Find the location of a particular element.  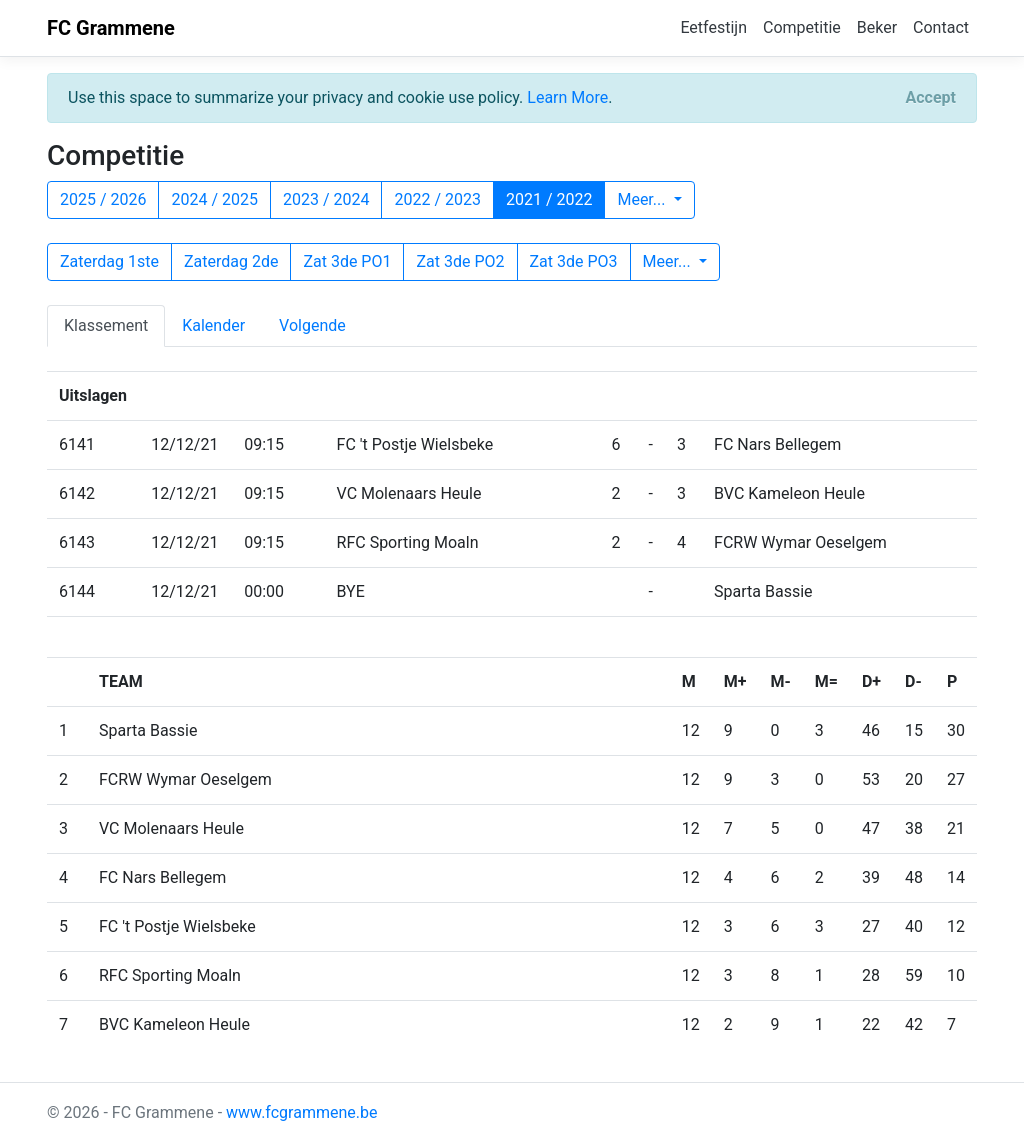

Beker is located at coordinates (877, 27).